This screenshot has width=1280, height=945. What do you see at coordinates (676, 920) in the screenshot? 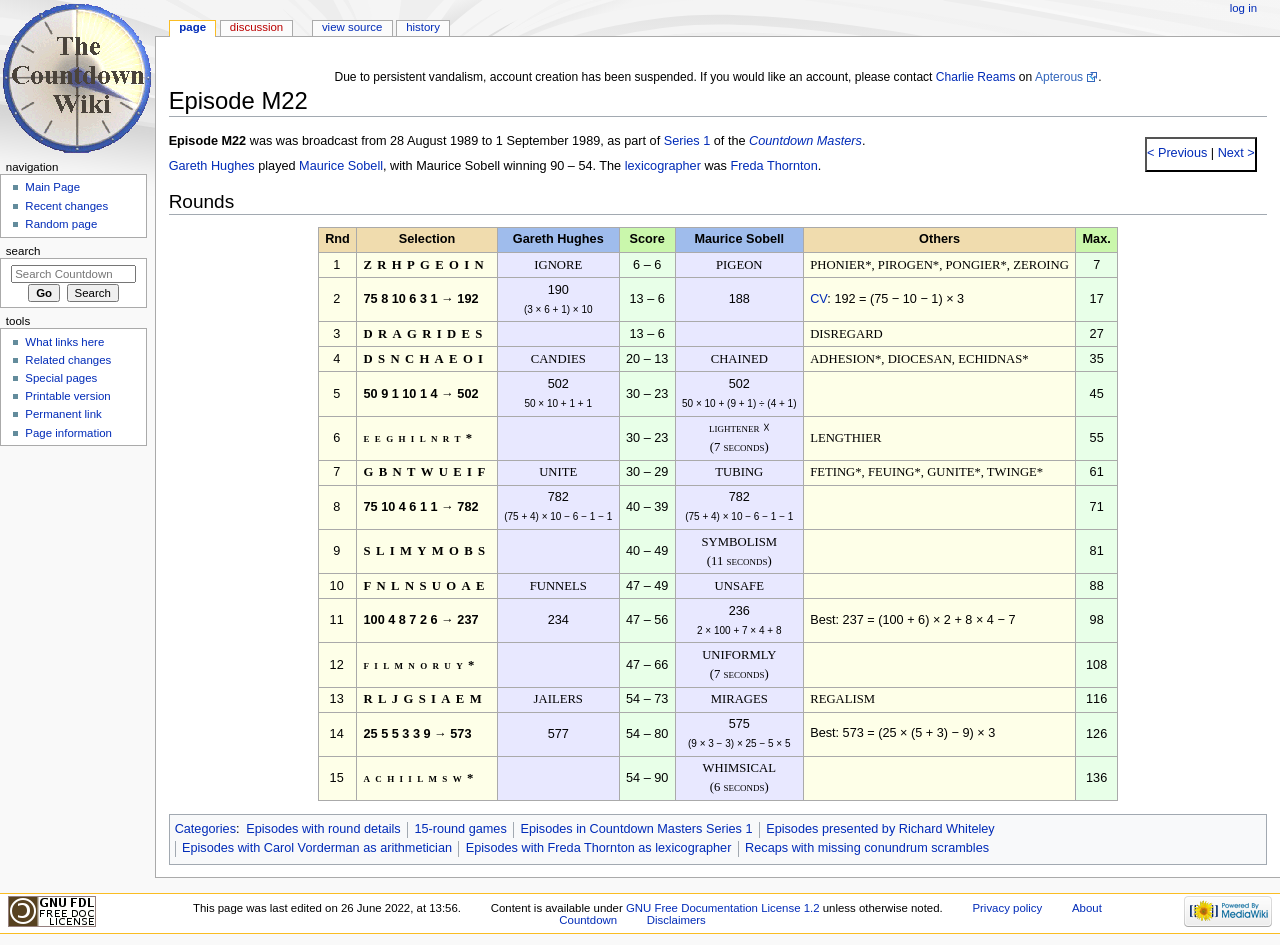
I see `Disclaimers` at bounding box center [676, 920].